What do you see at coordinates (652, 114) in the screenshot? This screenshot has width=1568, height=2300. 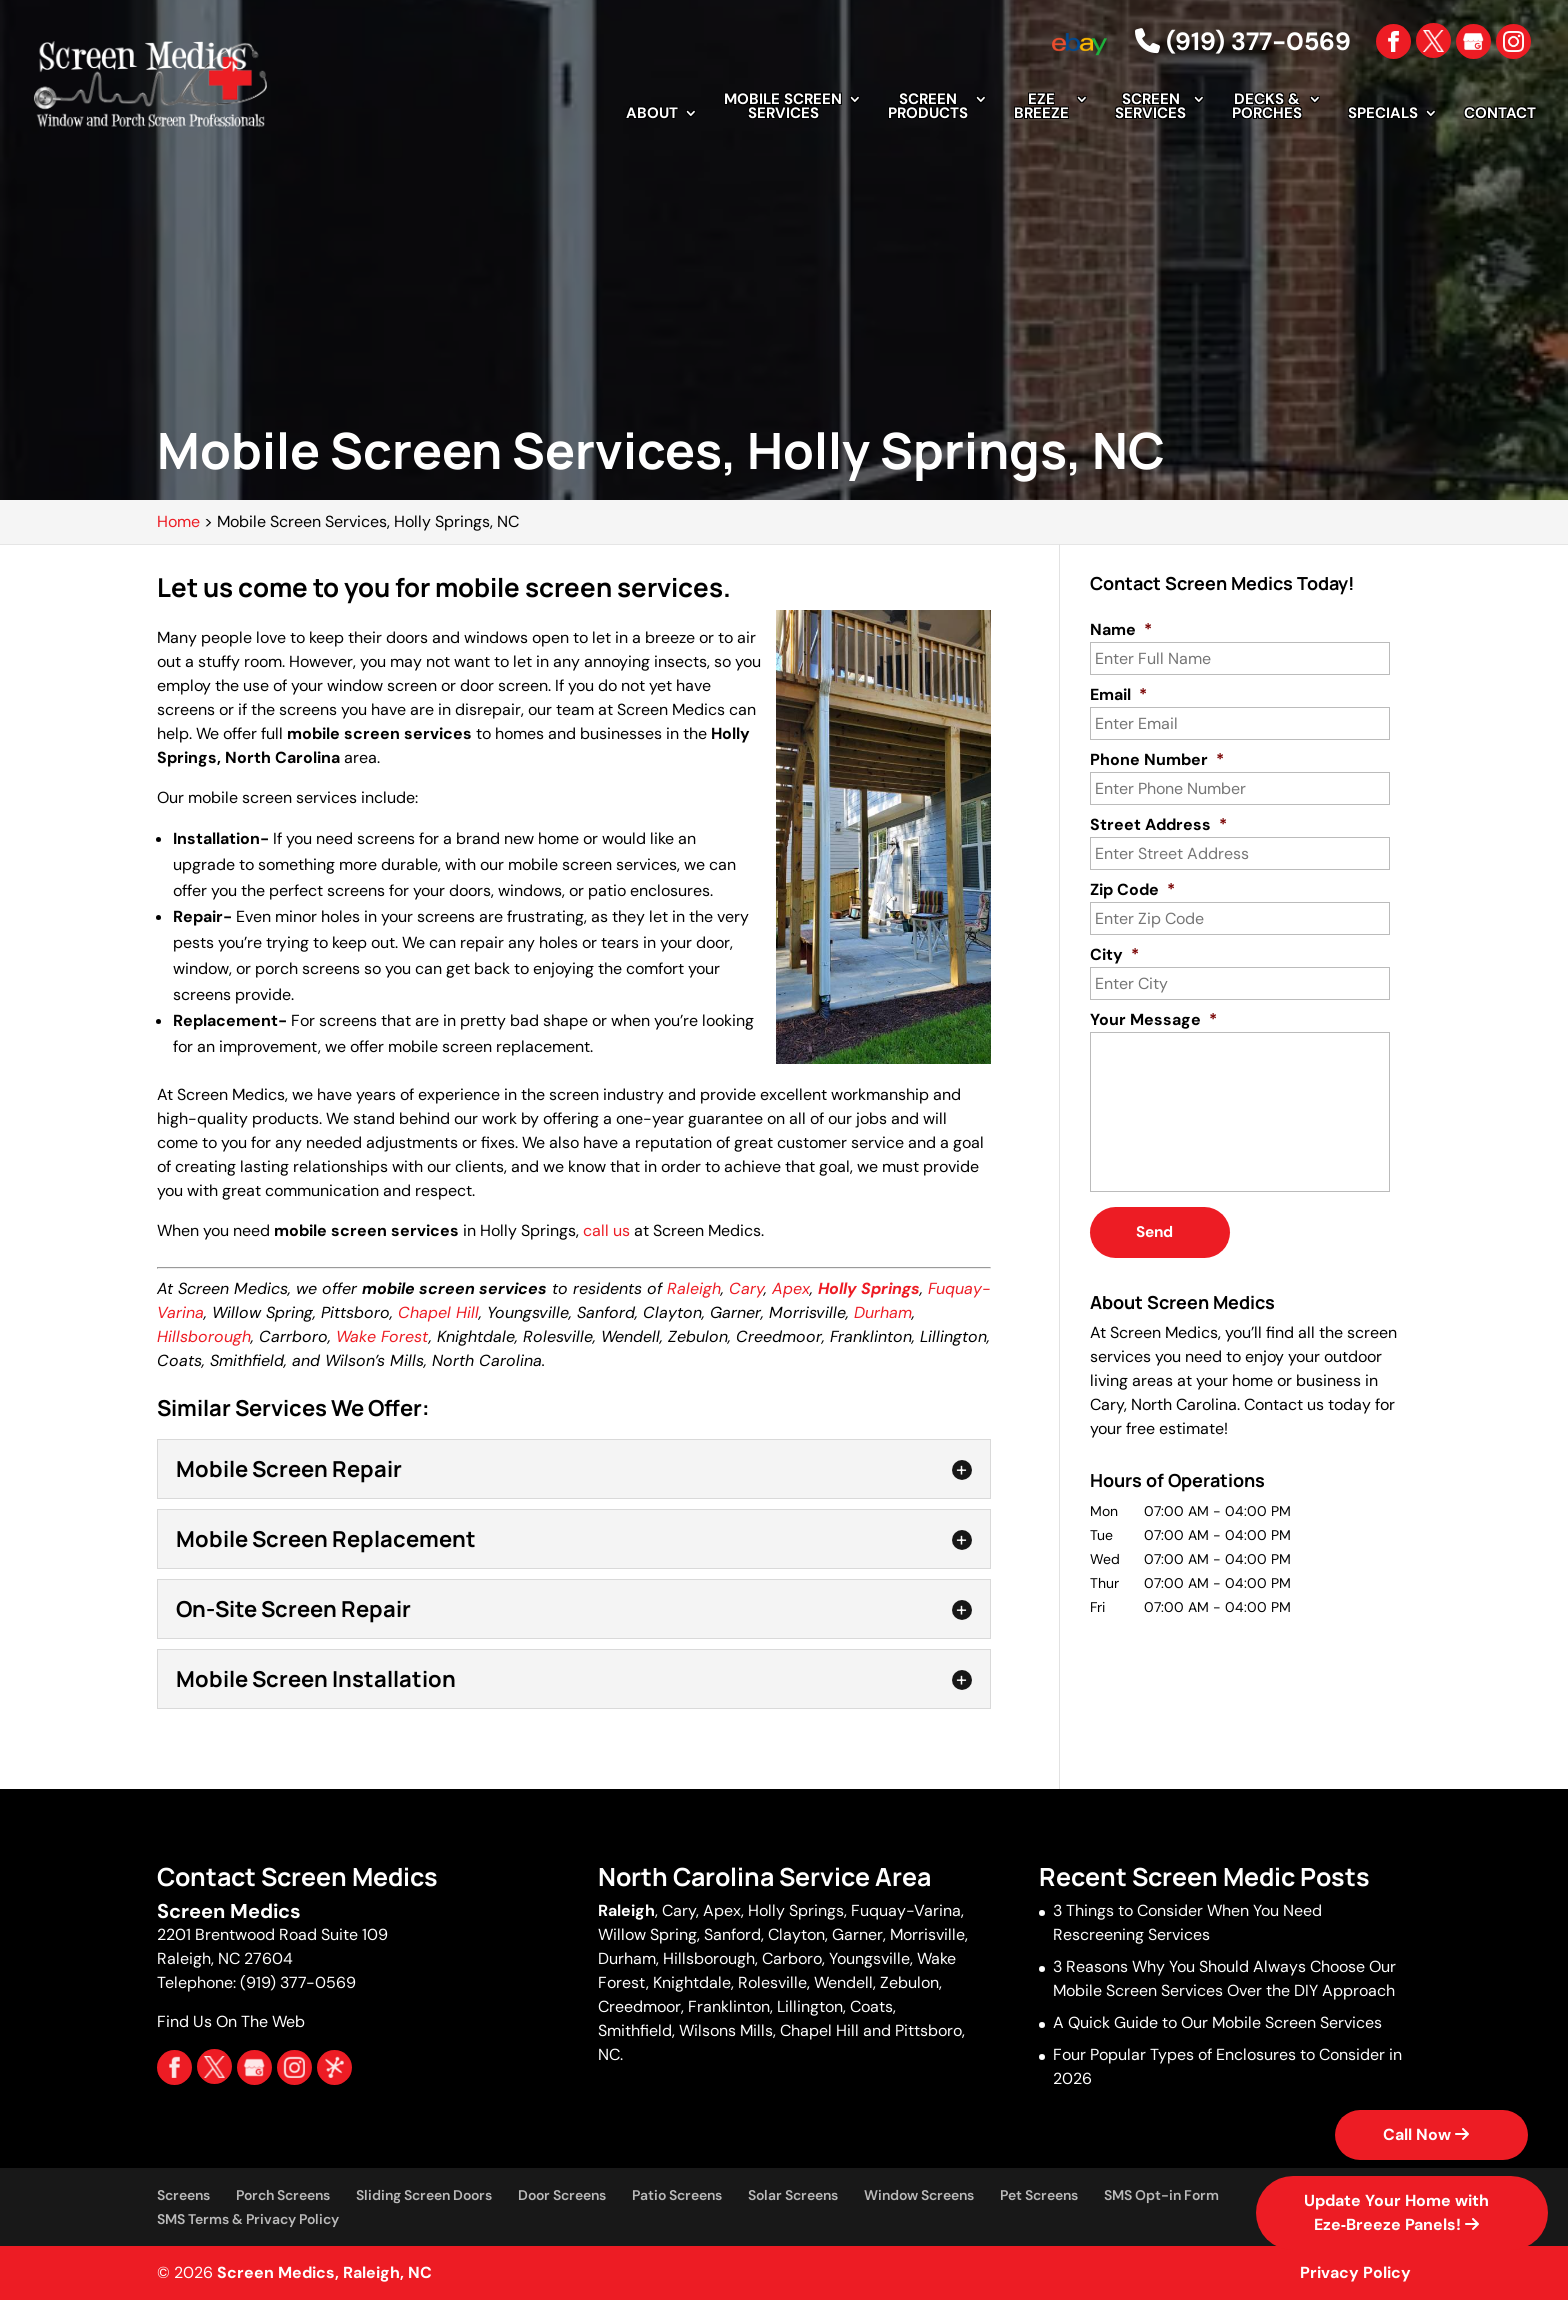 I see `About` at bounding box center [652, 114].